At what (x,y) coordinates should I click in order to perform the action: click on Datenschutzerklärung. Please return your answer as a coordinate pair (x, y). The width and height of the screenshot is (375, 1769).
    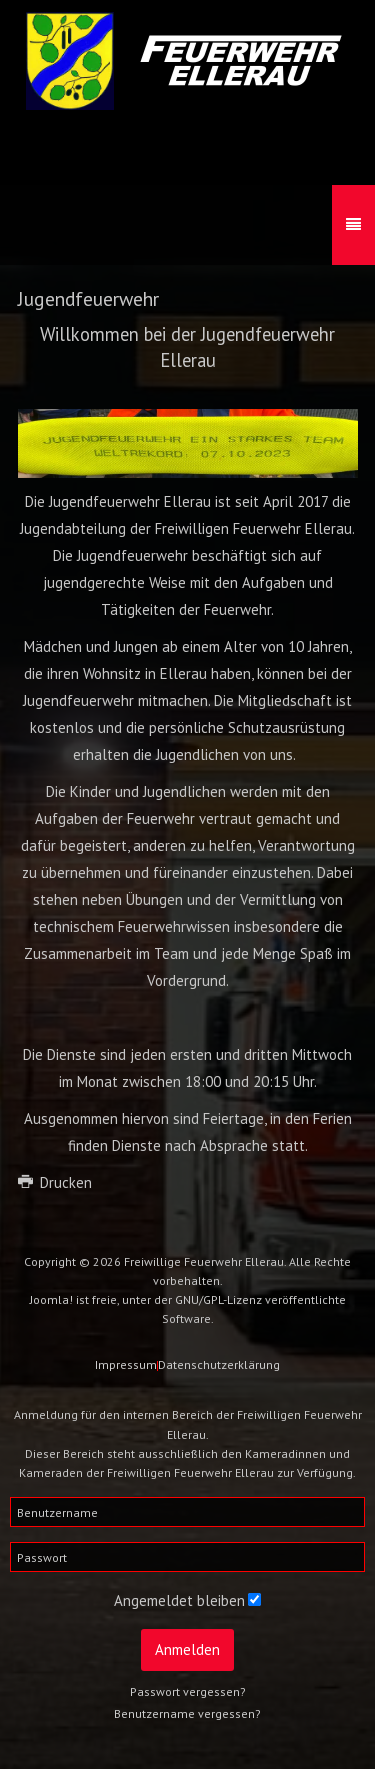
    Looking at the image, I should click on (219, 1364).